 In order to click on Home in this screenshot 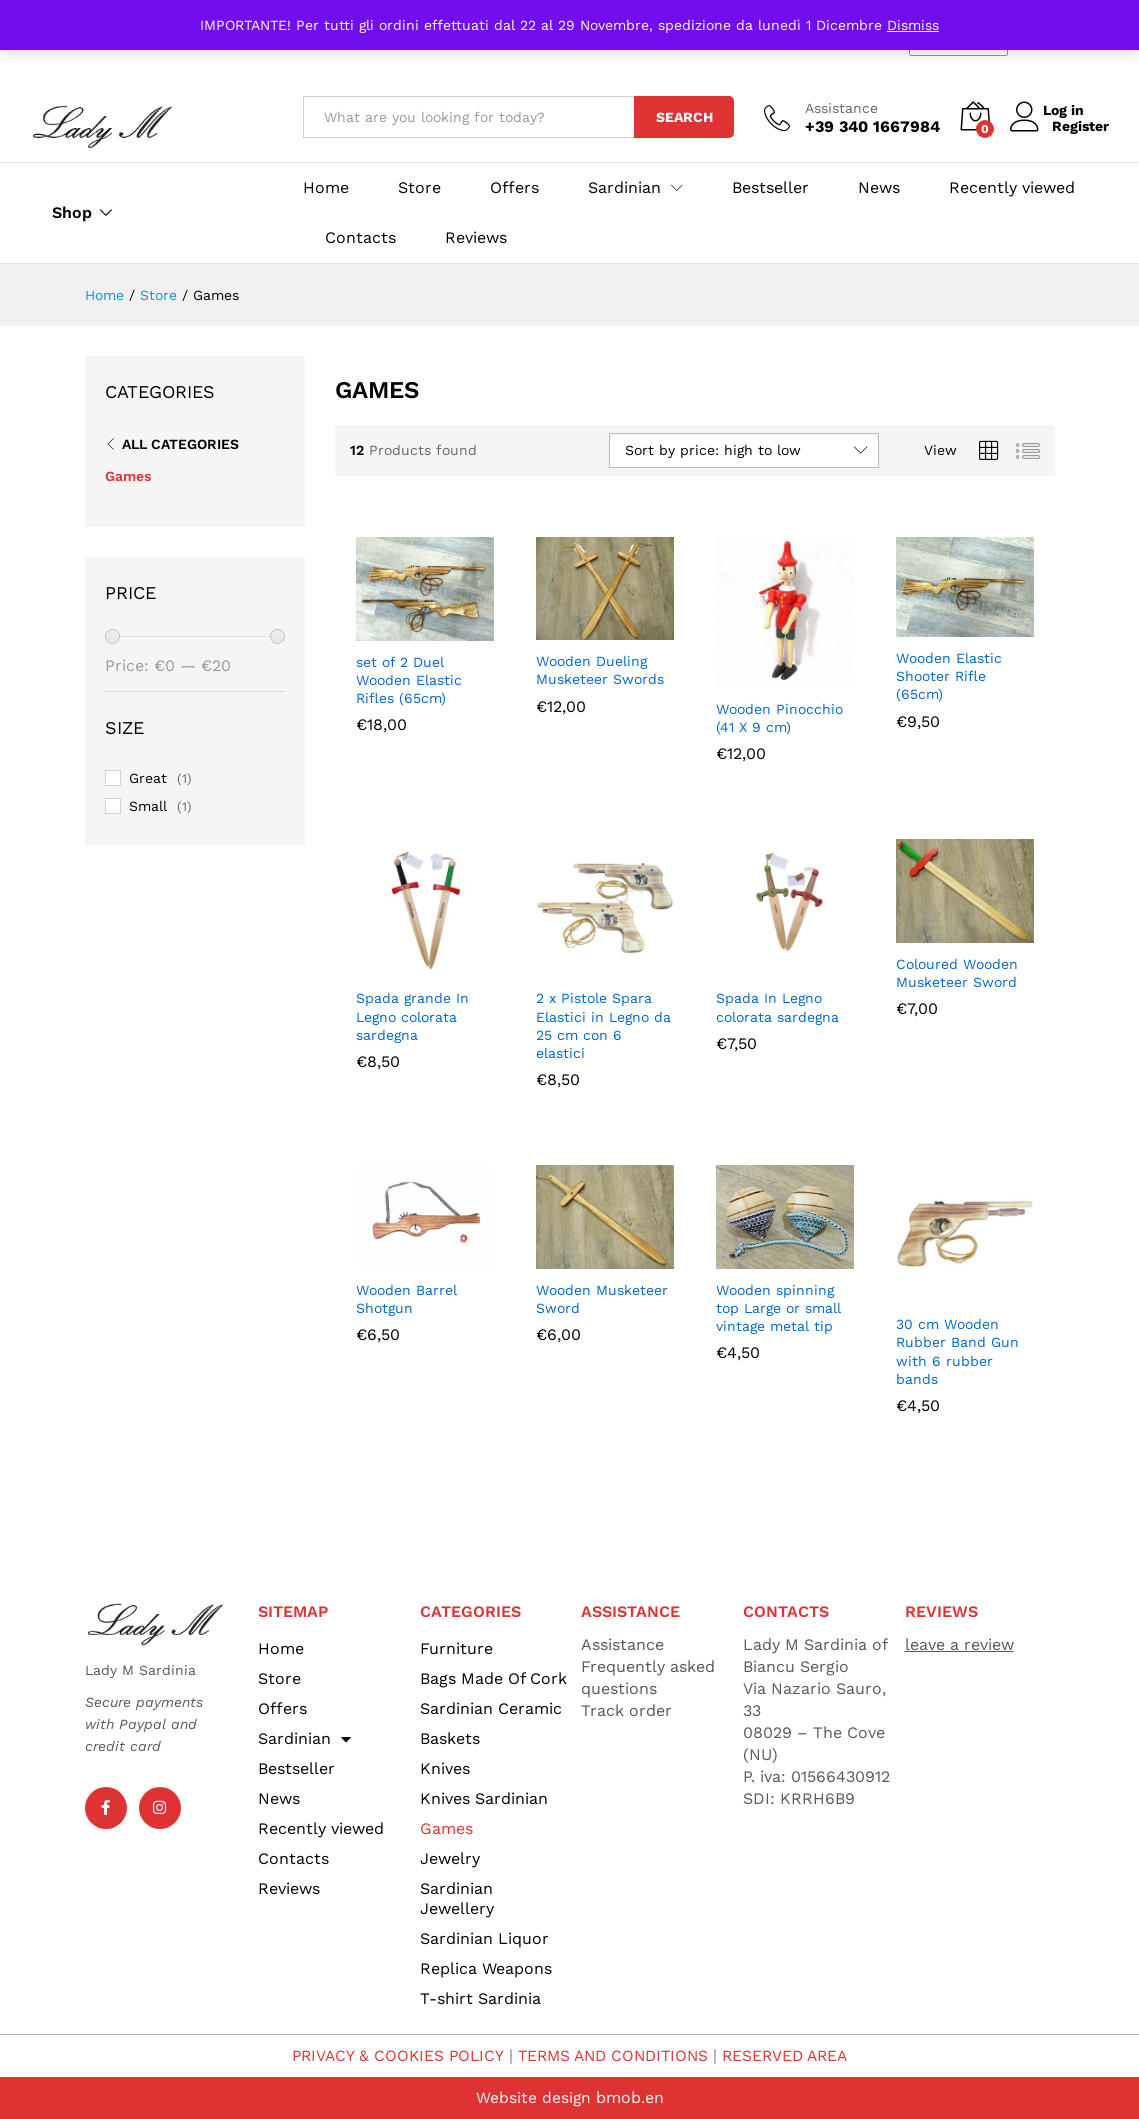, I will do `click(326, 188)`.